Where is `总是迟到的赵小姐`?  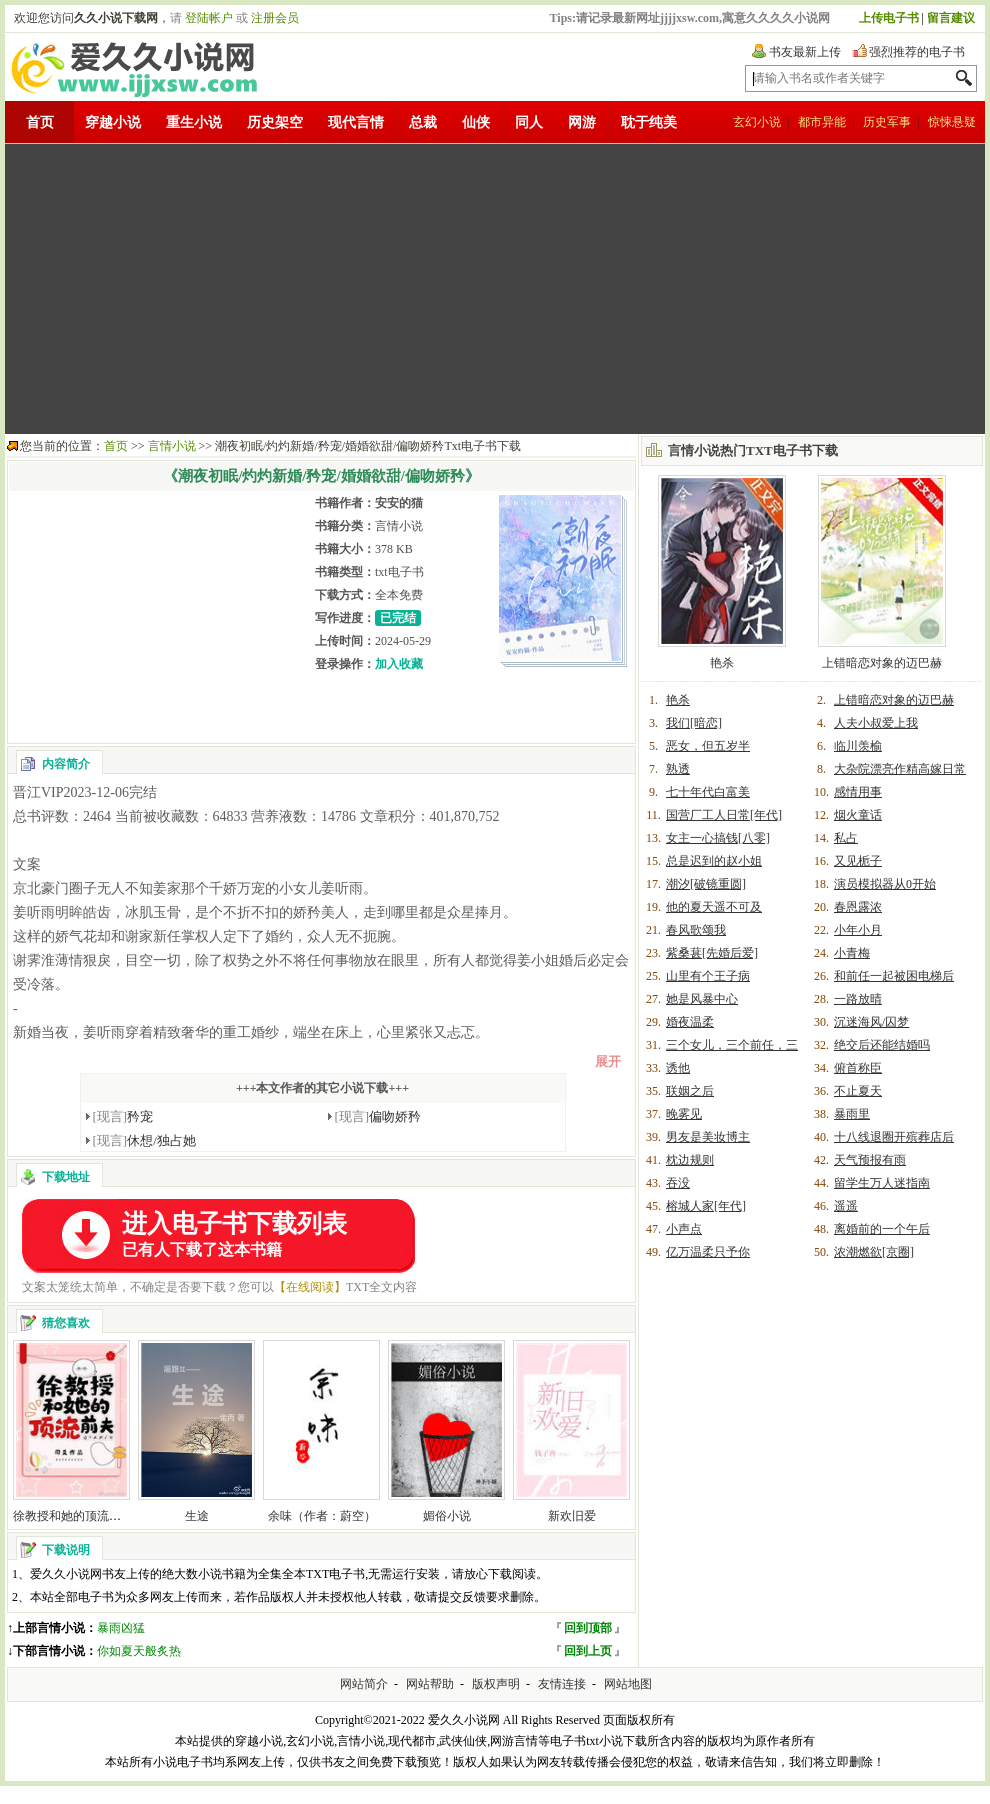
总是迟到的赵小姐 is located at coordinates (714, 861).